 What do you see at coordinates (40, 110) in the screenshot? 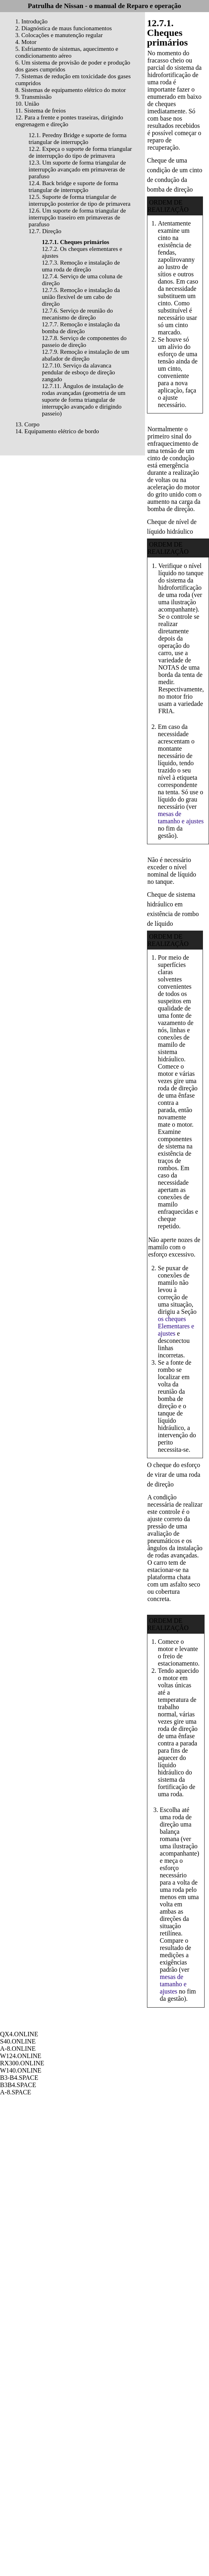
I see `11. Sistema de freios` at bounding box center [40, 110].